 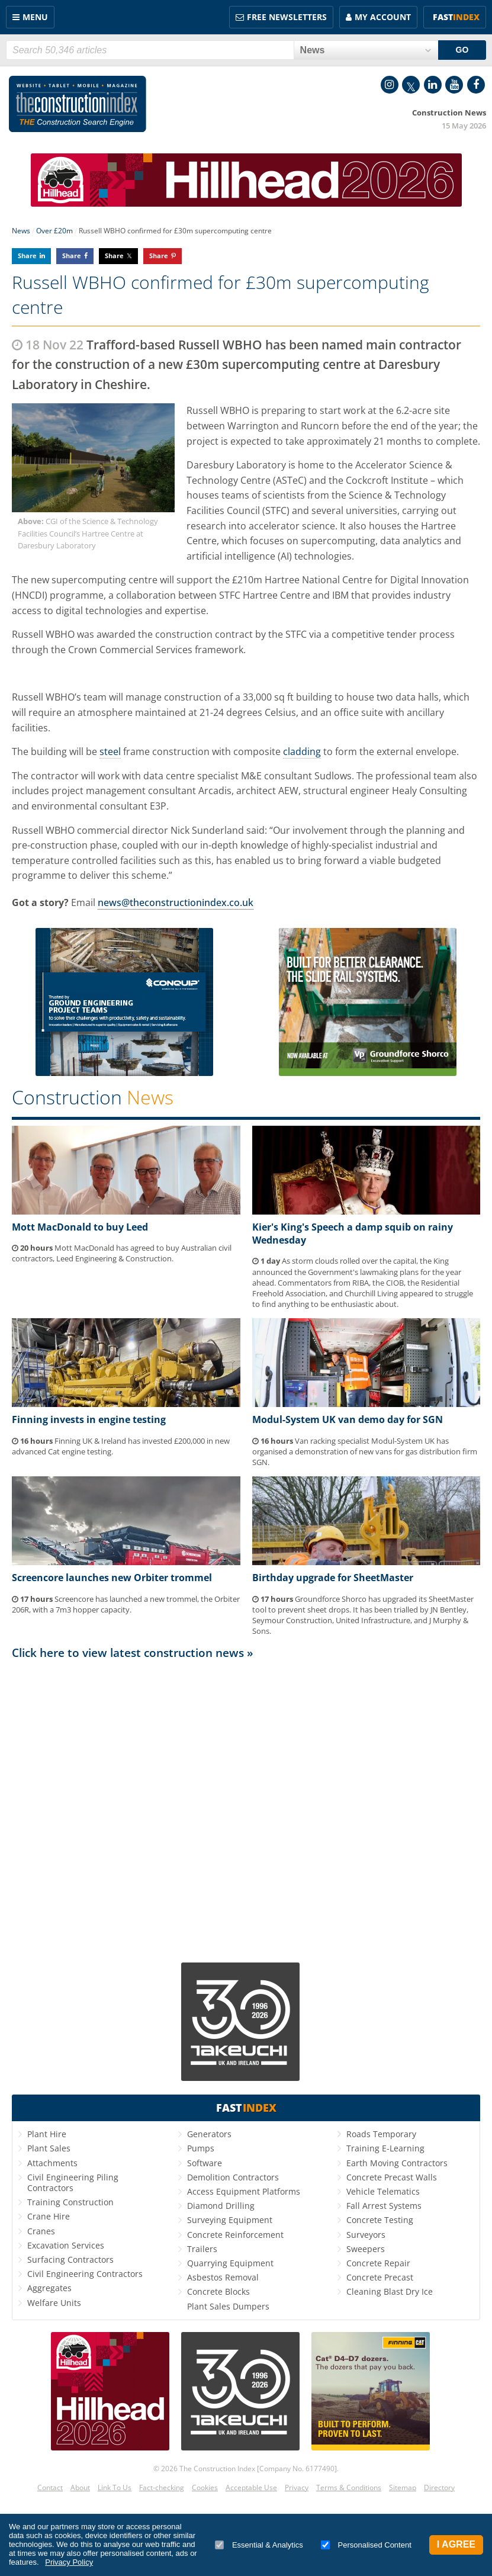 What do you see at coordinates (433, 85) in the screenshot?
I see `LinkedIn` at bounding box center [433, 85].